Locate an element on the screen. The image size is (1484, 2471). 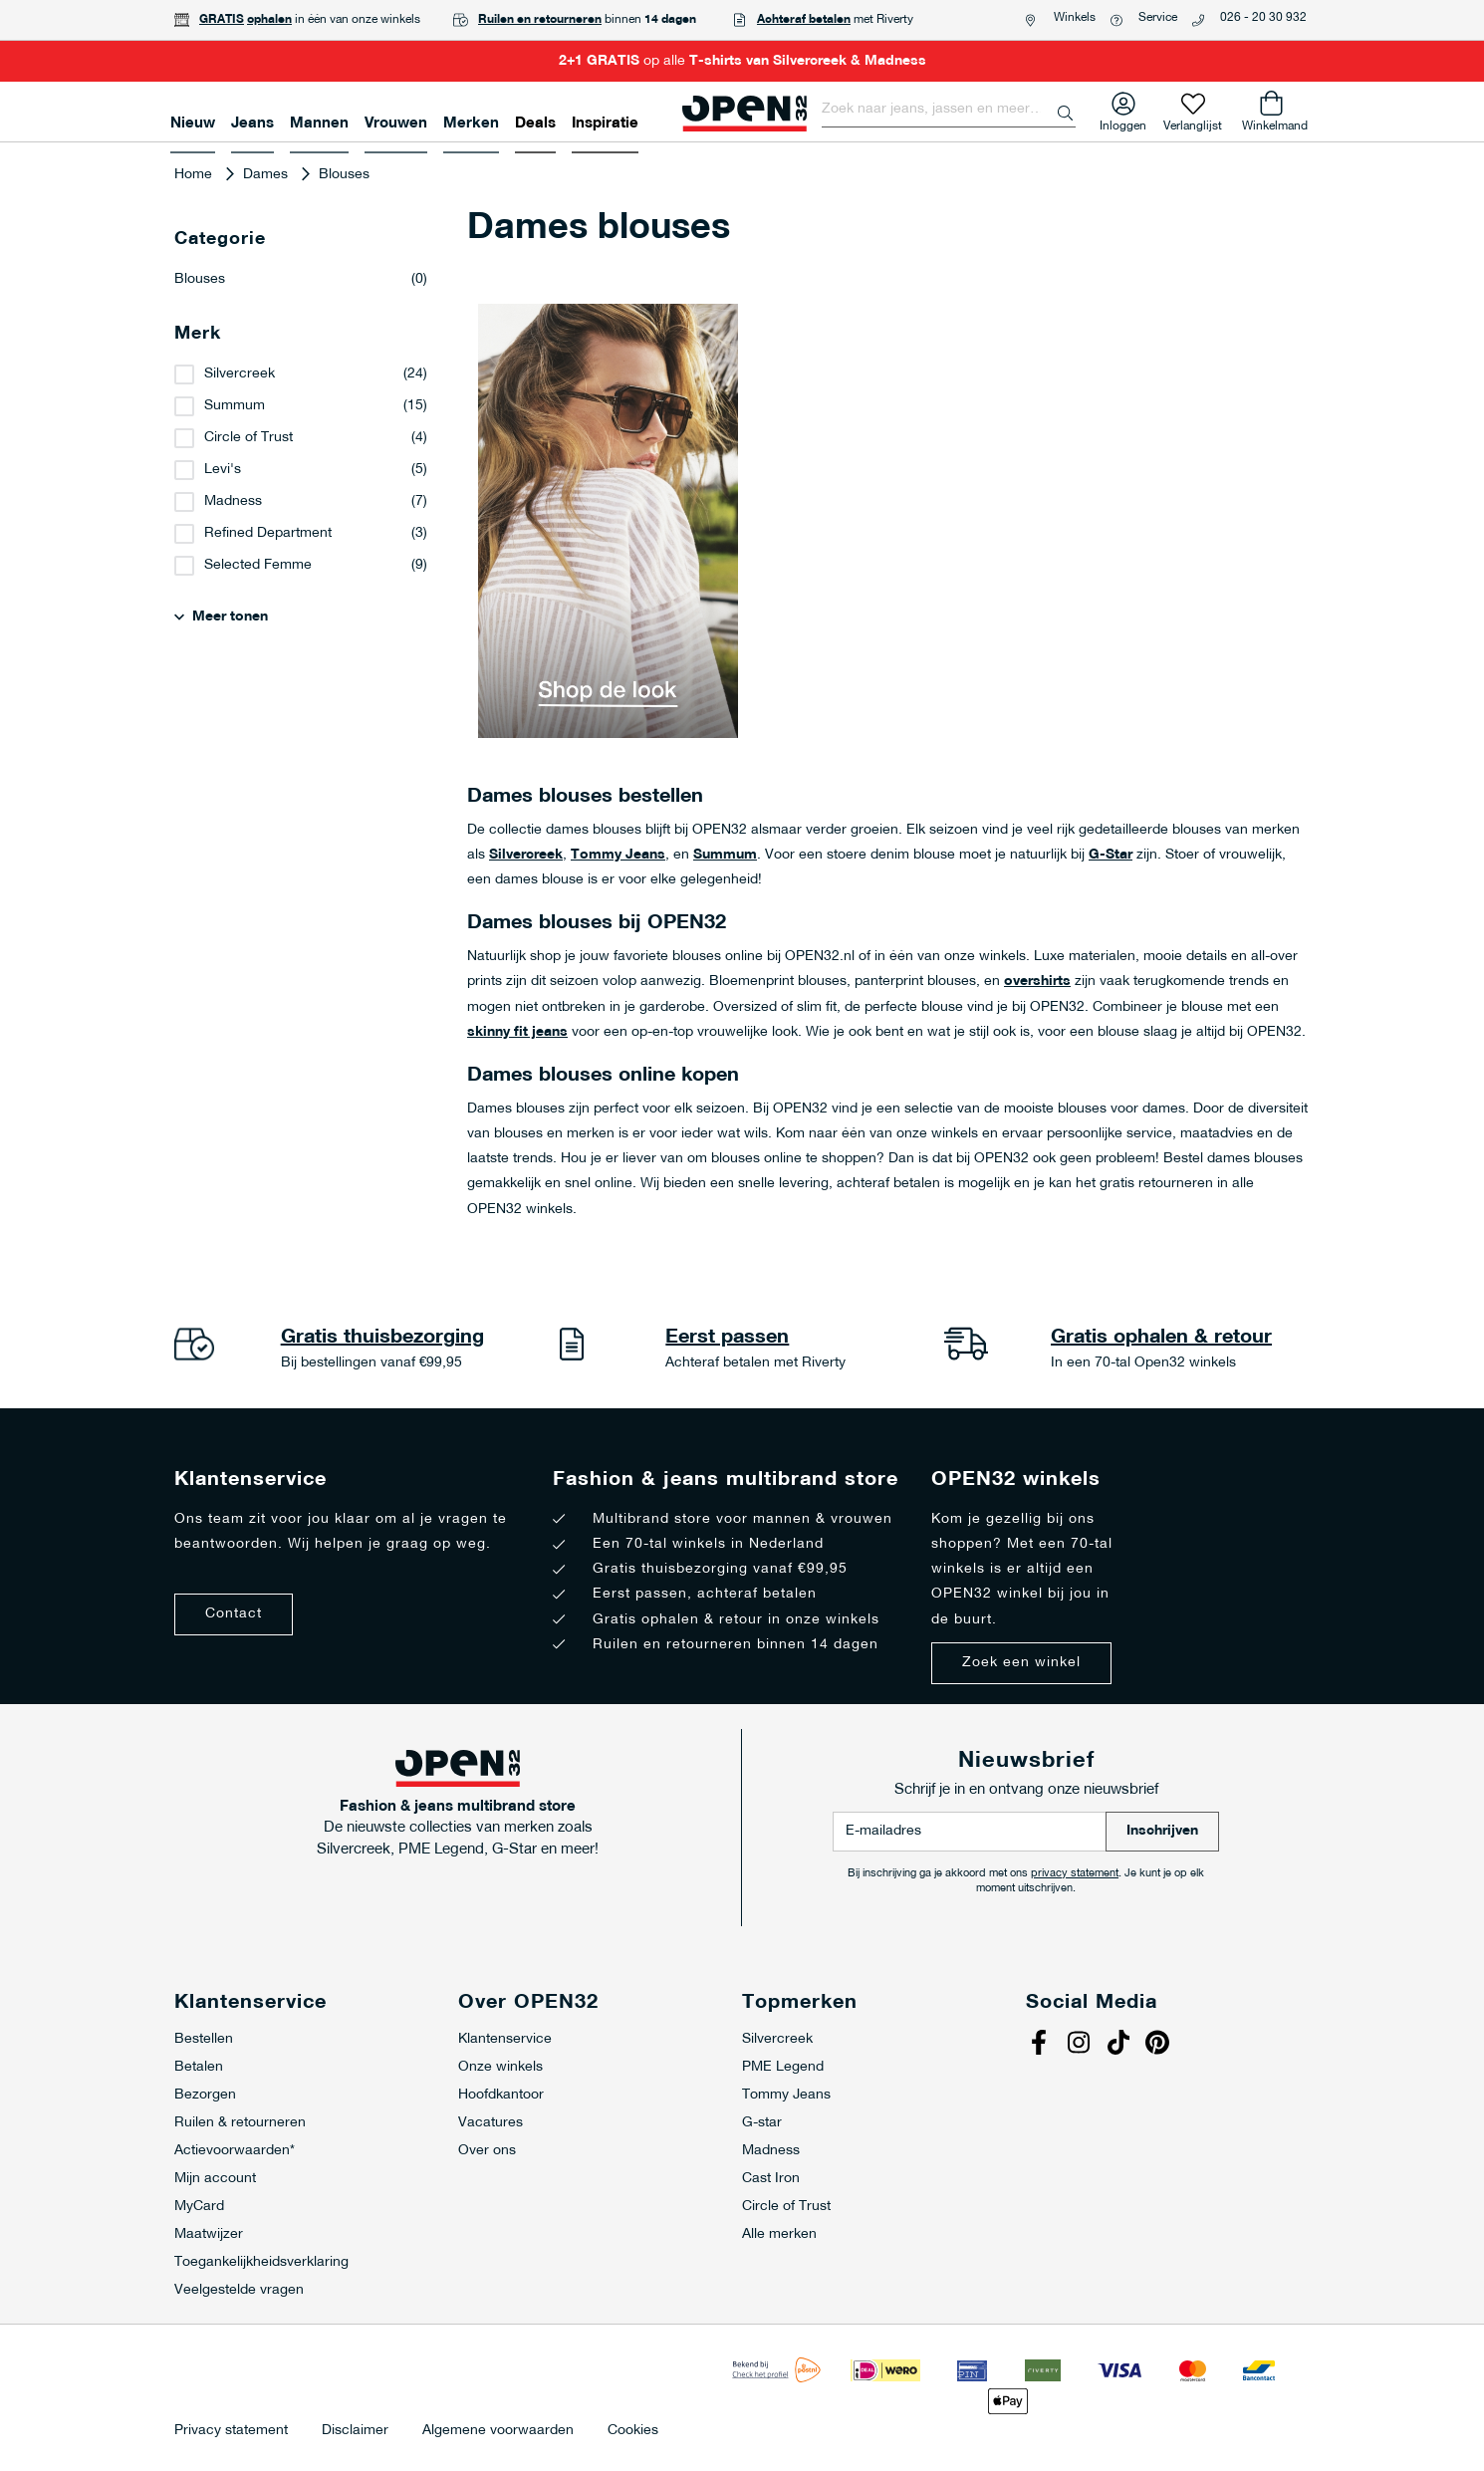
Actievoorwaarden* is located at coordinates (234, 2150).